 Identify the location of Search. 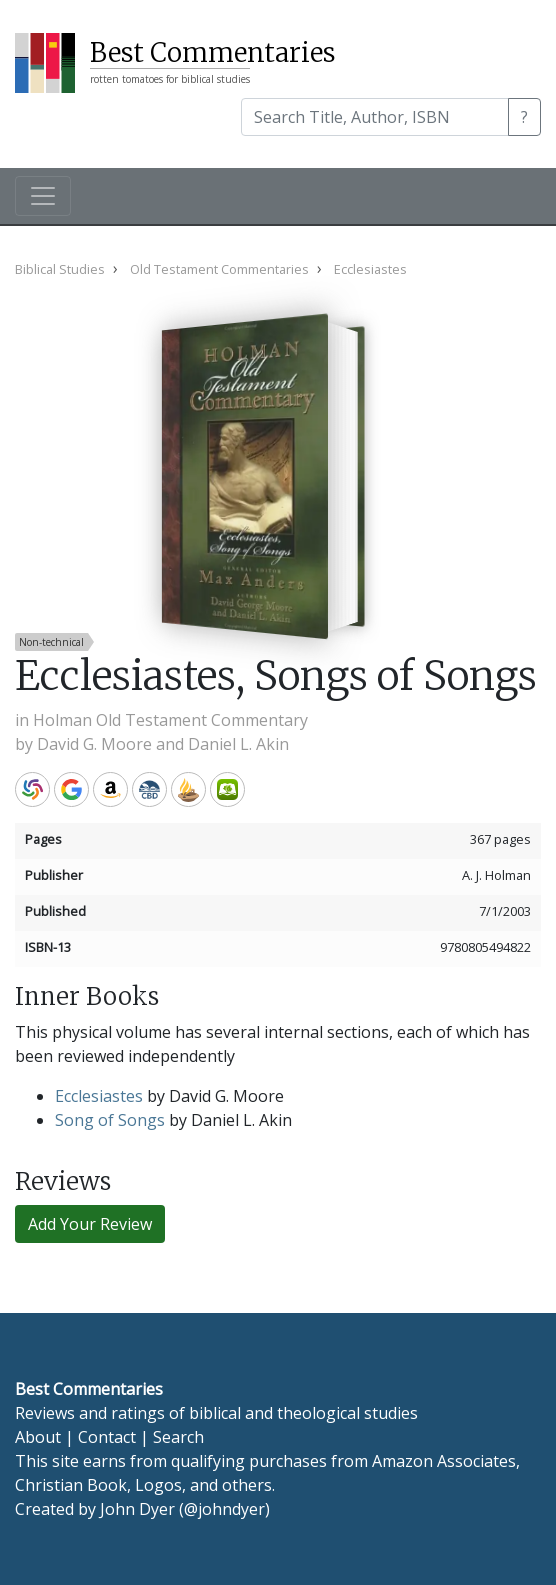
(178, 1437).